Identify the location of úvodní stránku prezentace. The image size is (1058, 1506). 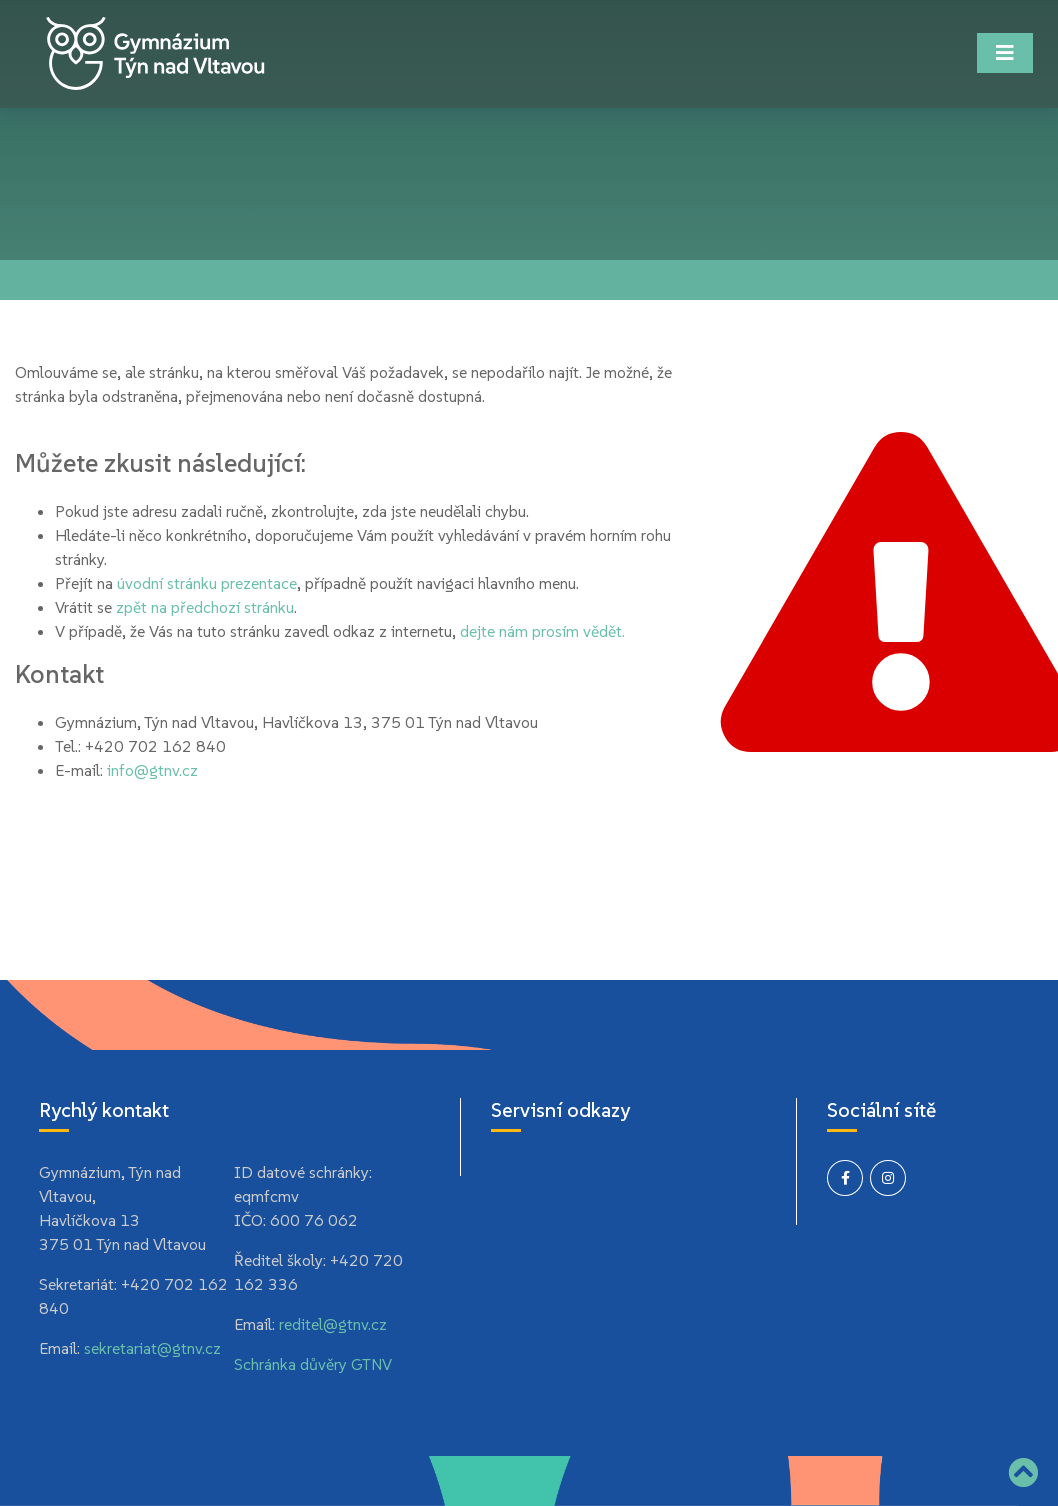
(207, 583).